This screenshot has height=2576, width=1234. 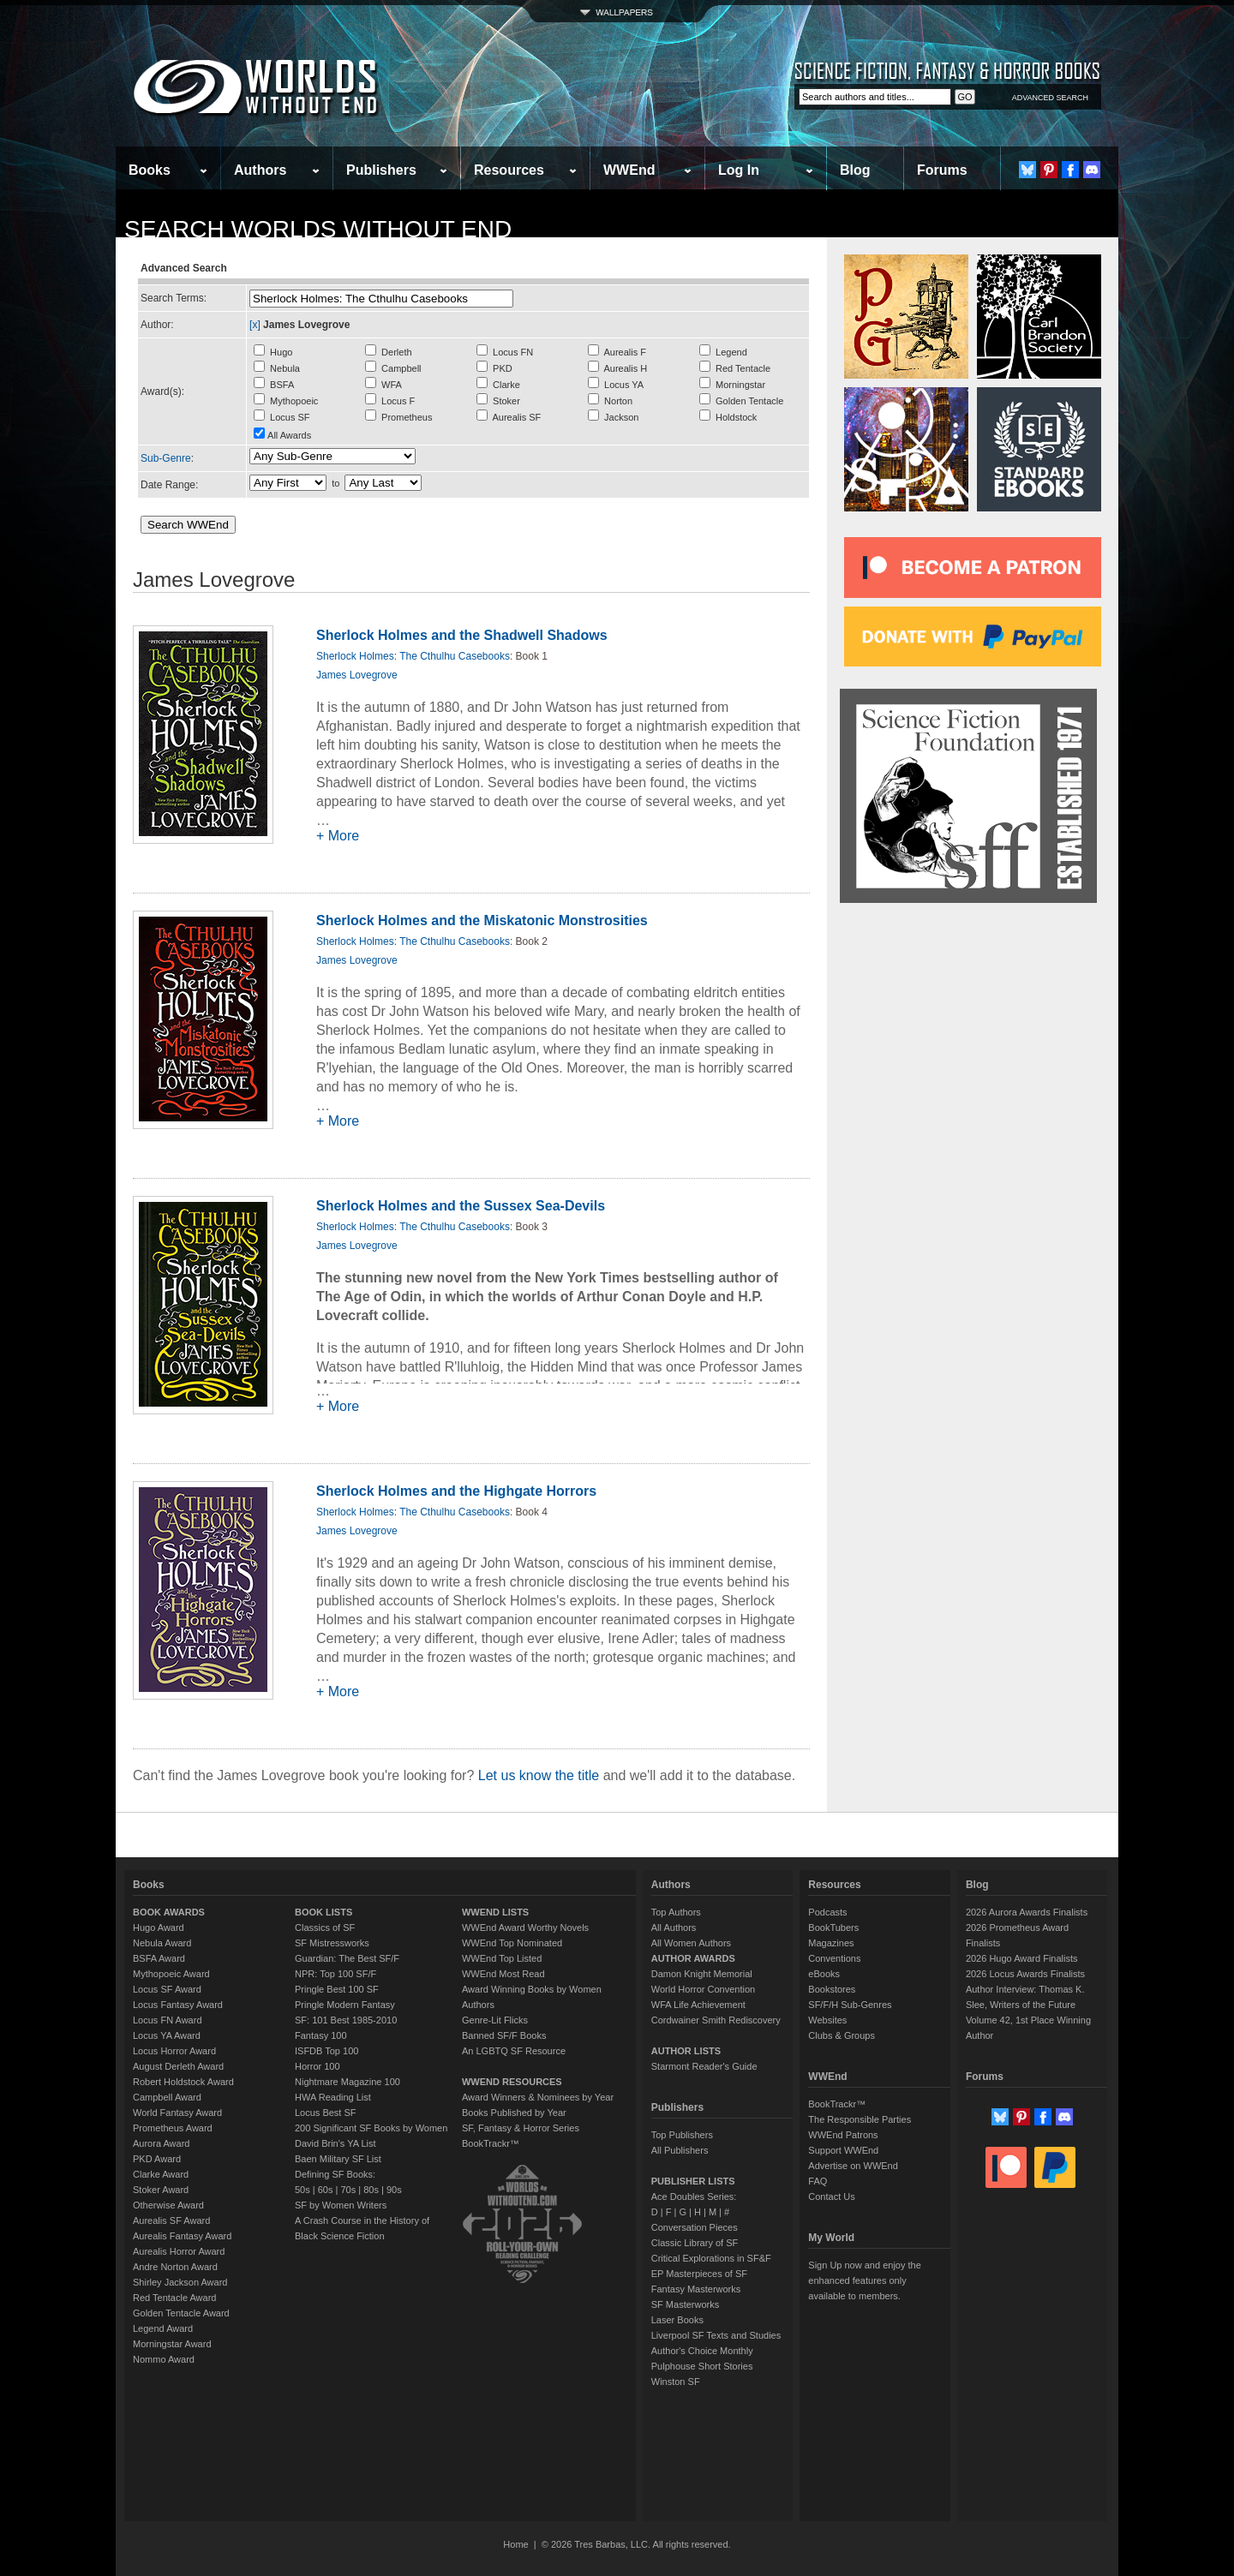 I want to click on WWEnd Patrons, so click(x=843, y=2135).